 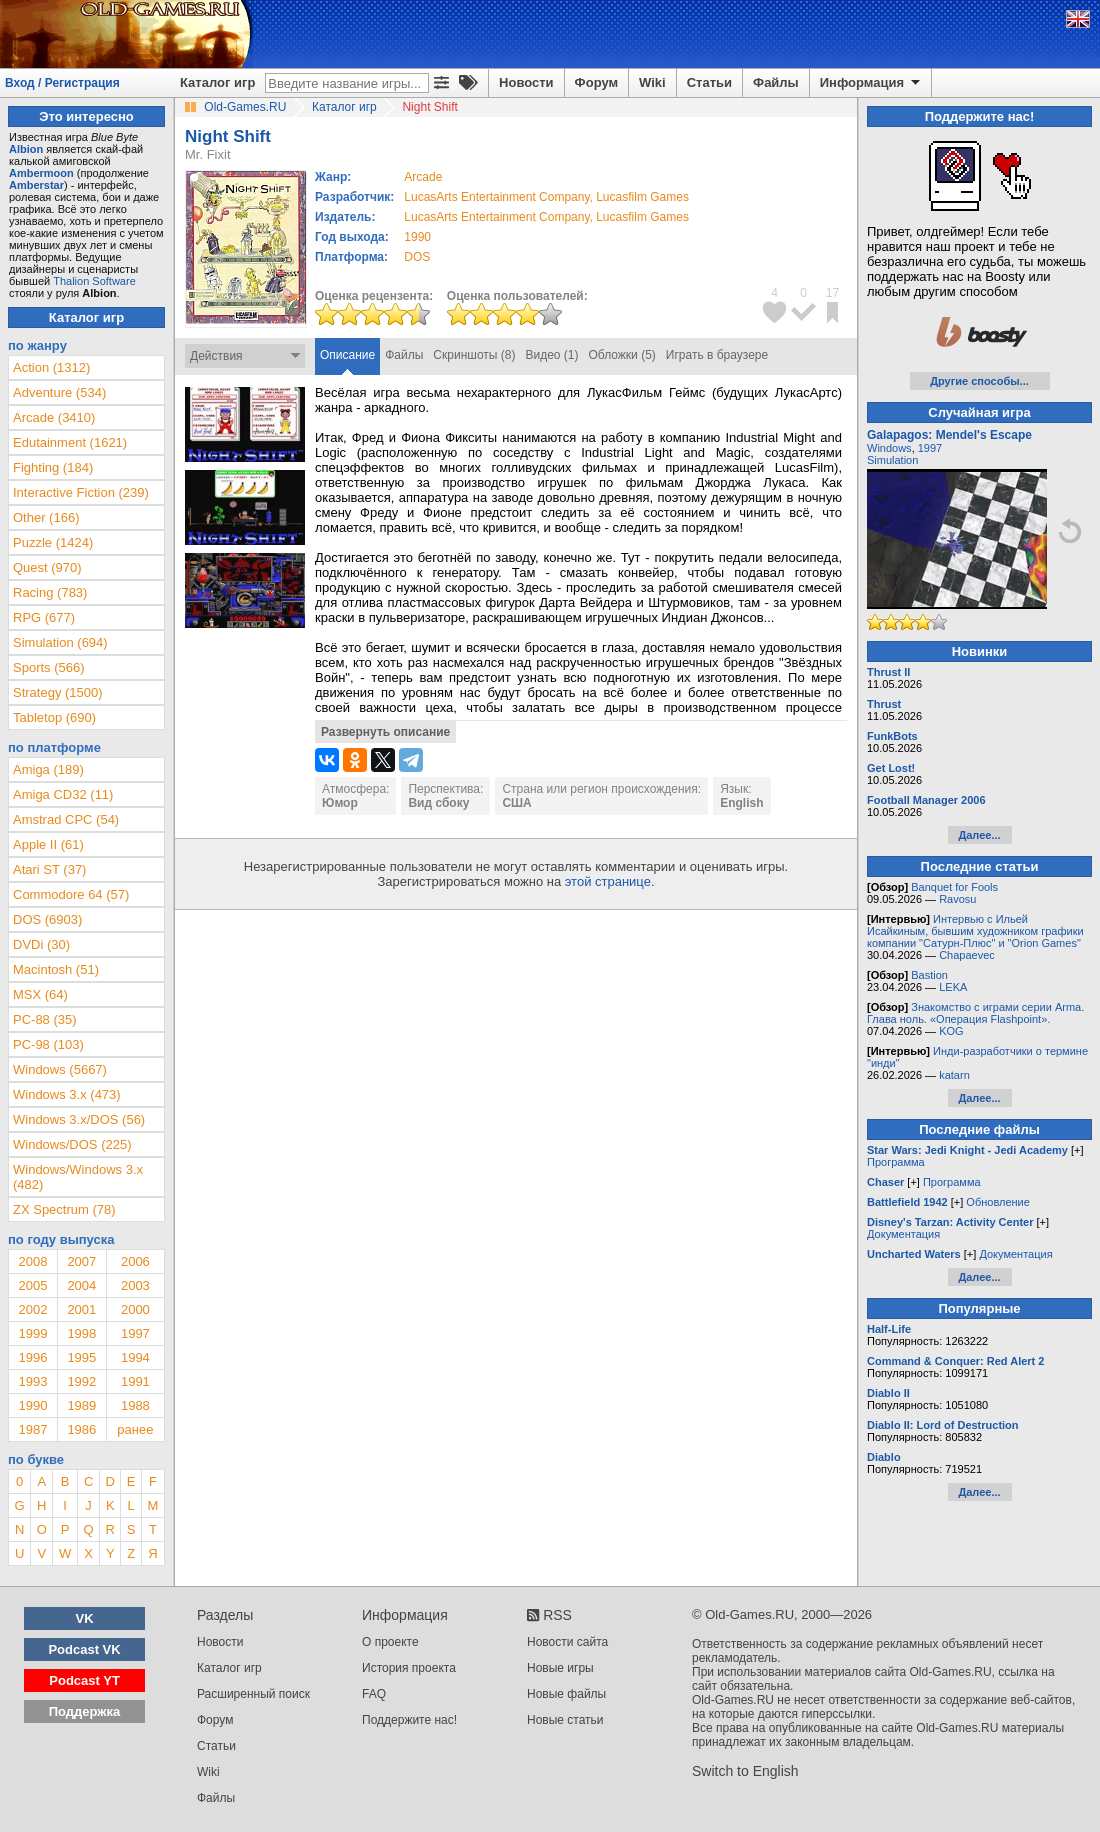 What do you see at coordinates (979, 835) in the screenshot?
I see `Далее...` at bounding box center [979, 835].